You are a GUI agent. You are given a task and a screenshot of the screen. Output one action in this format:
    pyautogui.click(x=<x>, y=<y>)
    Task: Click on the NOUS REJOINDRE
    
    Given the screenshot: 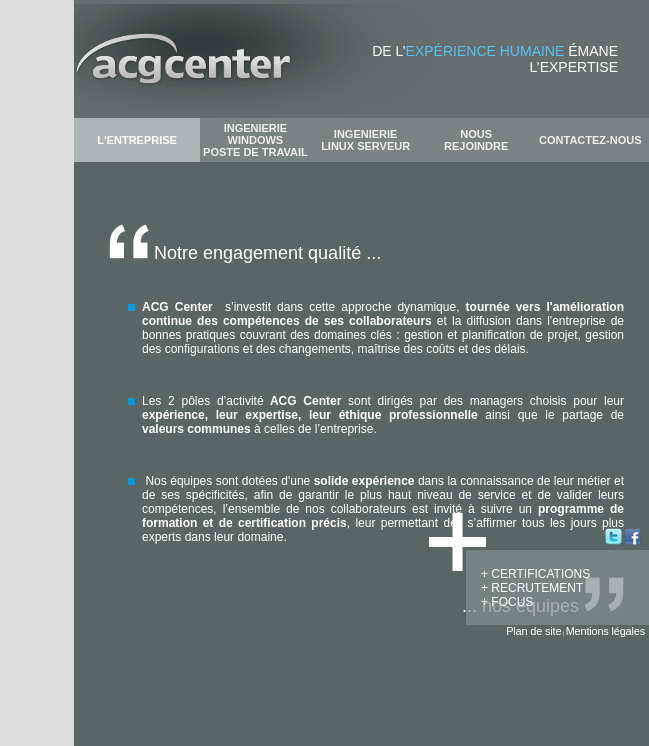 What is the action you would take?
    pyautogui.click(x=476, y=140)
    